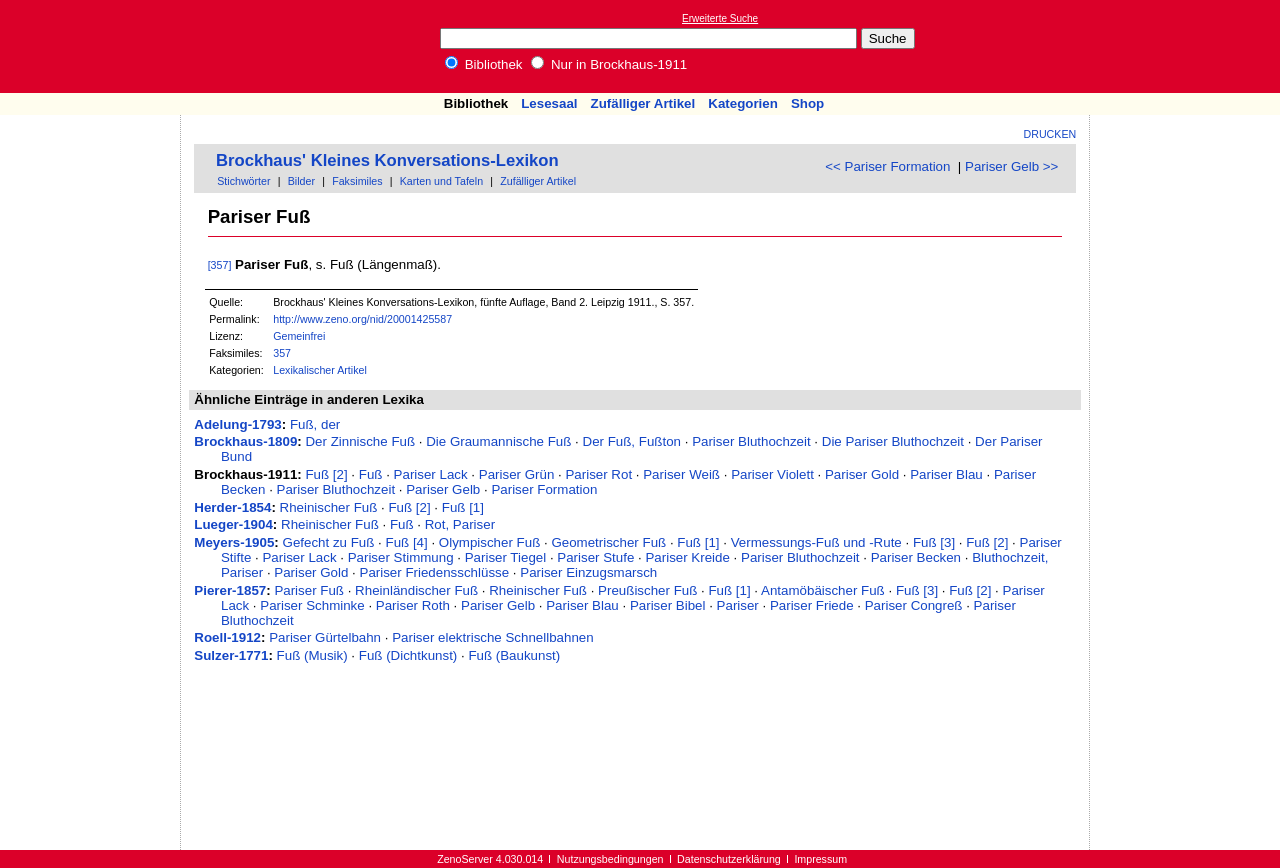 This screenshot has height=868, width=1280. What do you see at coordinates (916, 557) in the screenshot?
I see `Pariser Becken` at bounding box center [916, 557].